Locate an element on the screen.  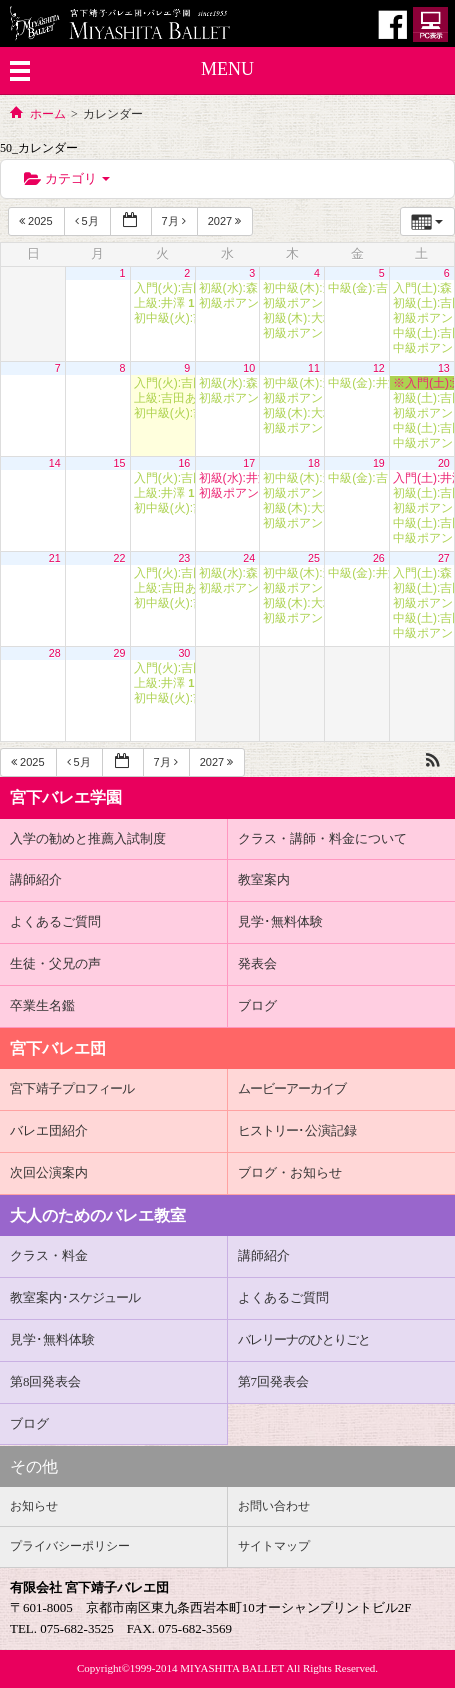
･公演記録 is located at coordinates (297, 1130).